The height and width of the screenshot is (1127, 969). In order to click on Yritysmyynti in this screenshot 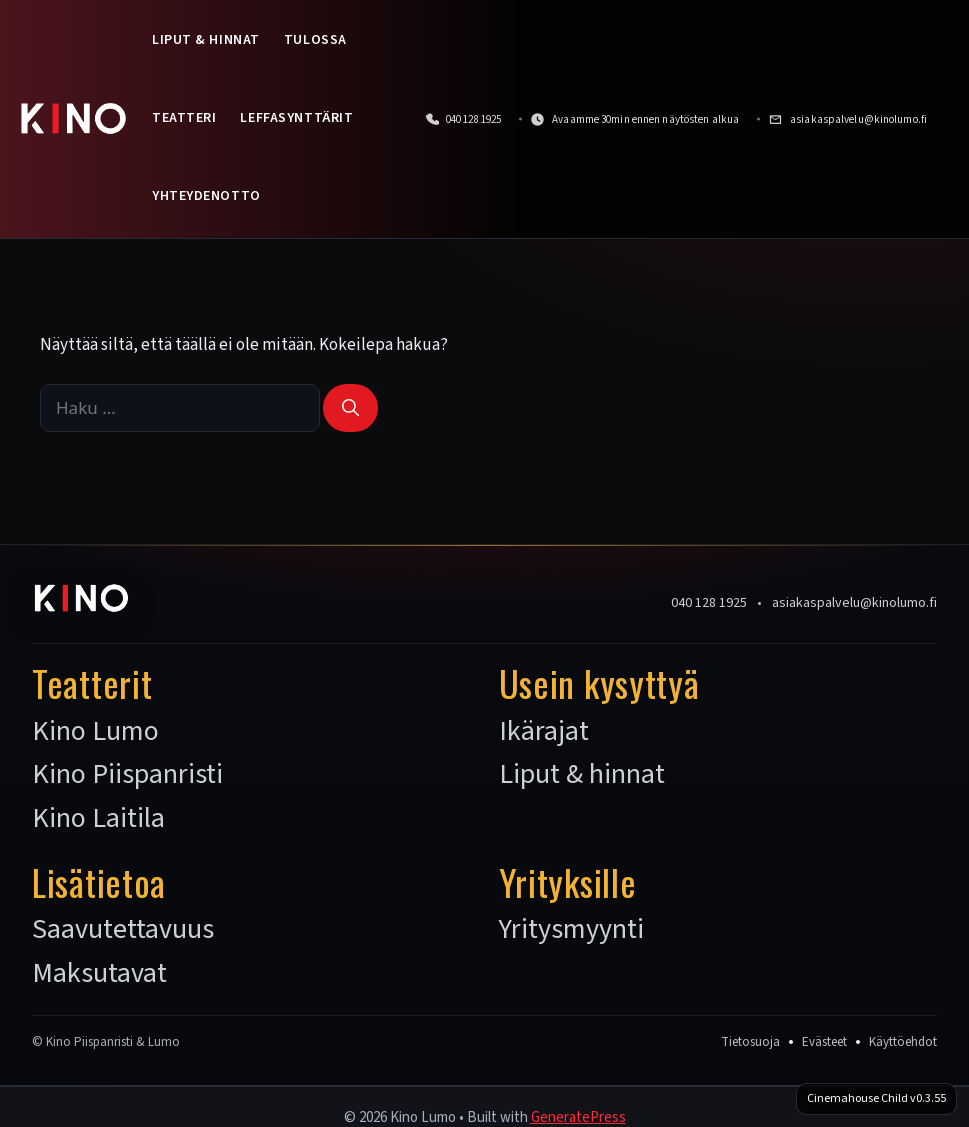, I will do `click(571, 930)`.